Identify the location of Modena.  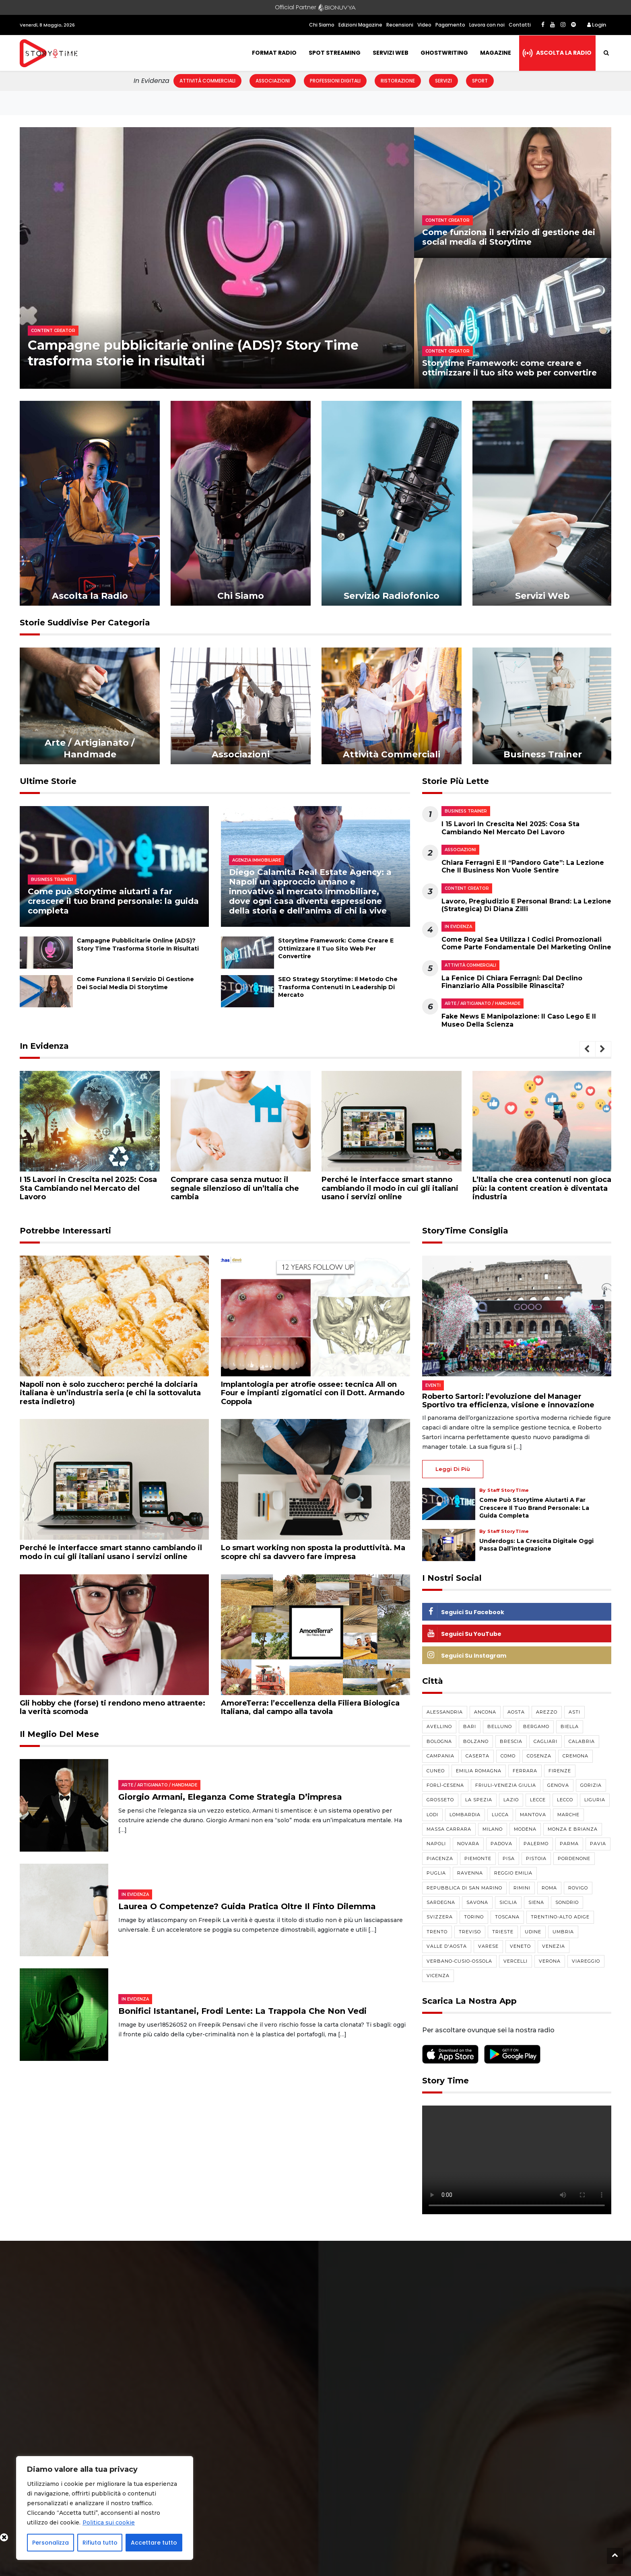
(525, 1829).